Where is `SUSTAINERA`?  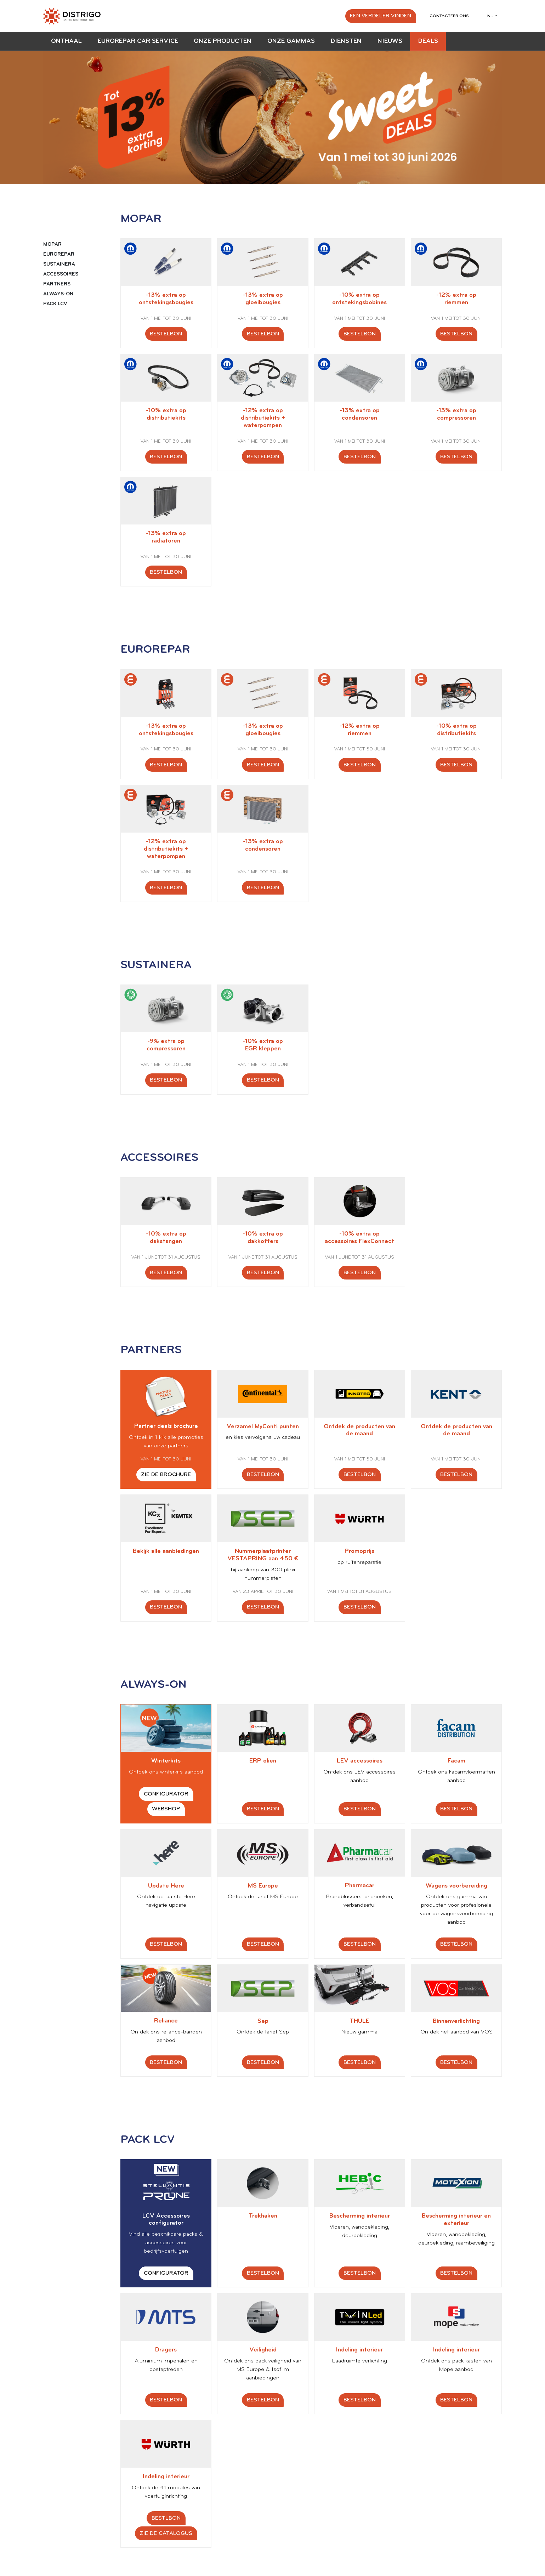 SUSTAINERA is located at coordinates (59, 264).